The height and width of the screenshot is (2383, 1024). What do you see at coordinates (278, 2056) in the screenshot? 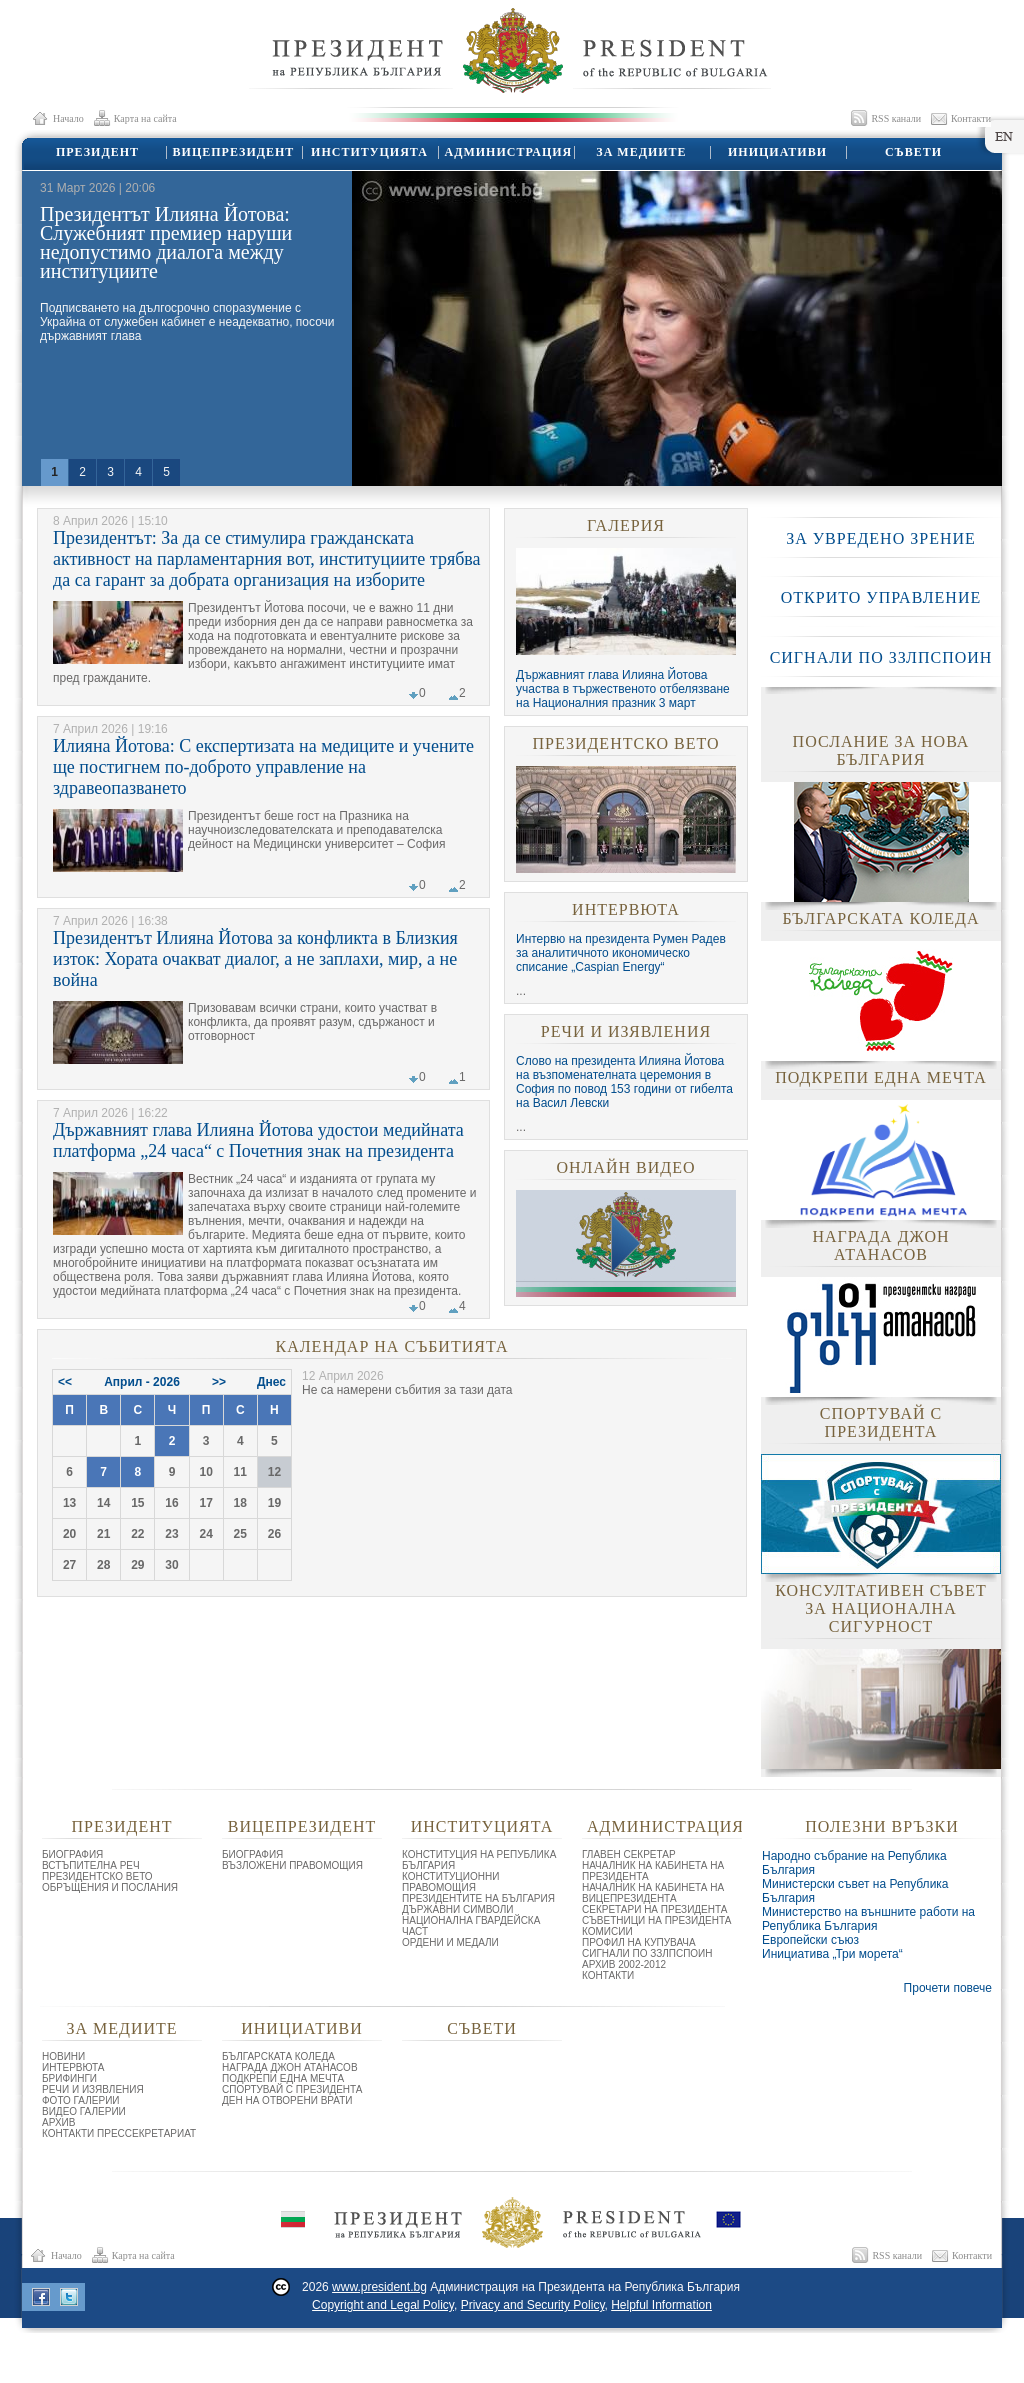
I see `БЪЛГАРСКАТА КОЛЕДА` at bounding box center [278, 2056].